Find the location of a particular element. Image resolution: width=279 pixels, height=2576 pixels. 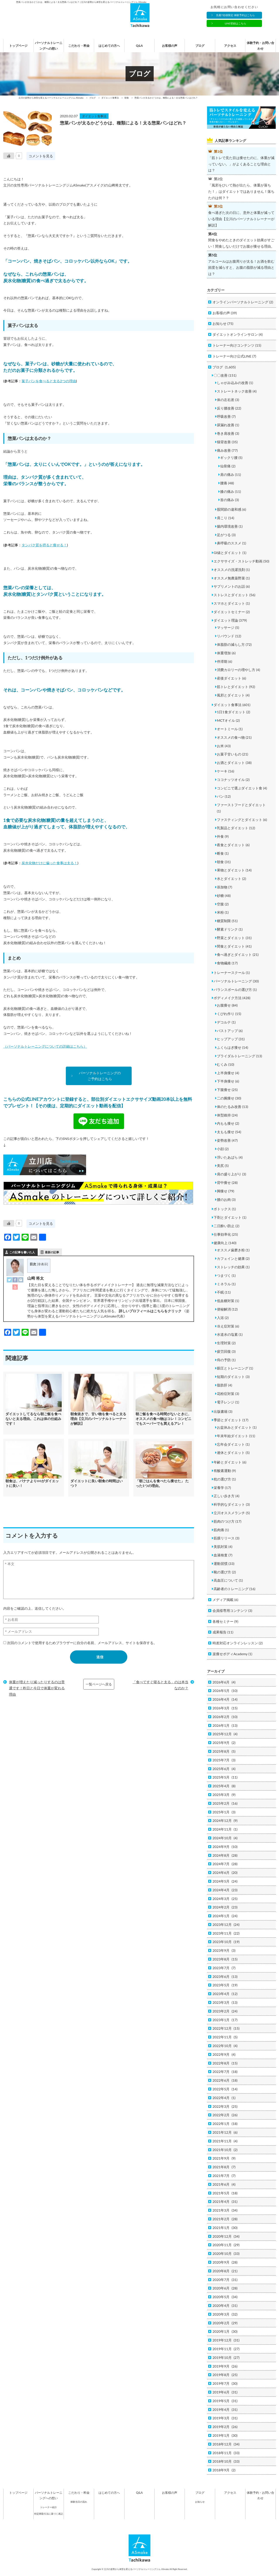

低血糖対策 (1) is located at coordinates (228, 1306).